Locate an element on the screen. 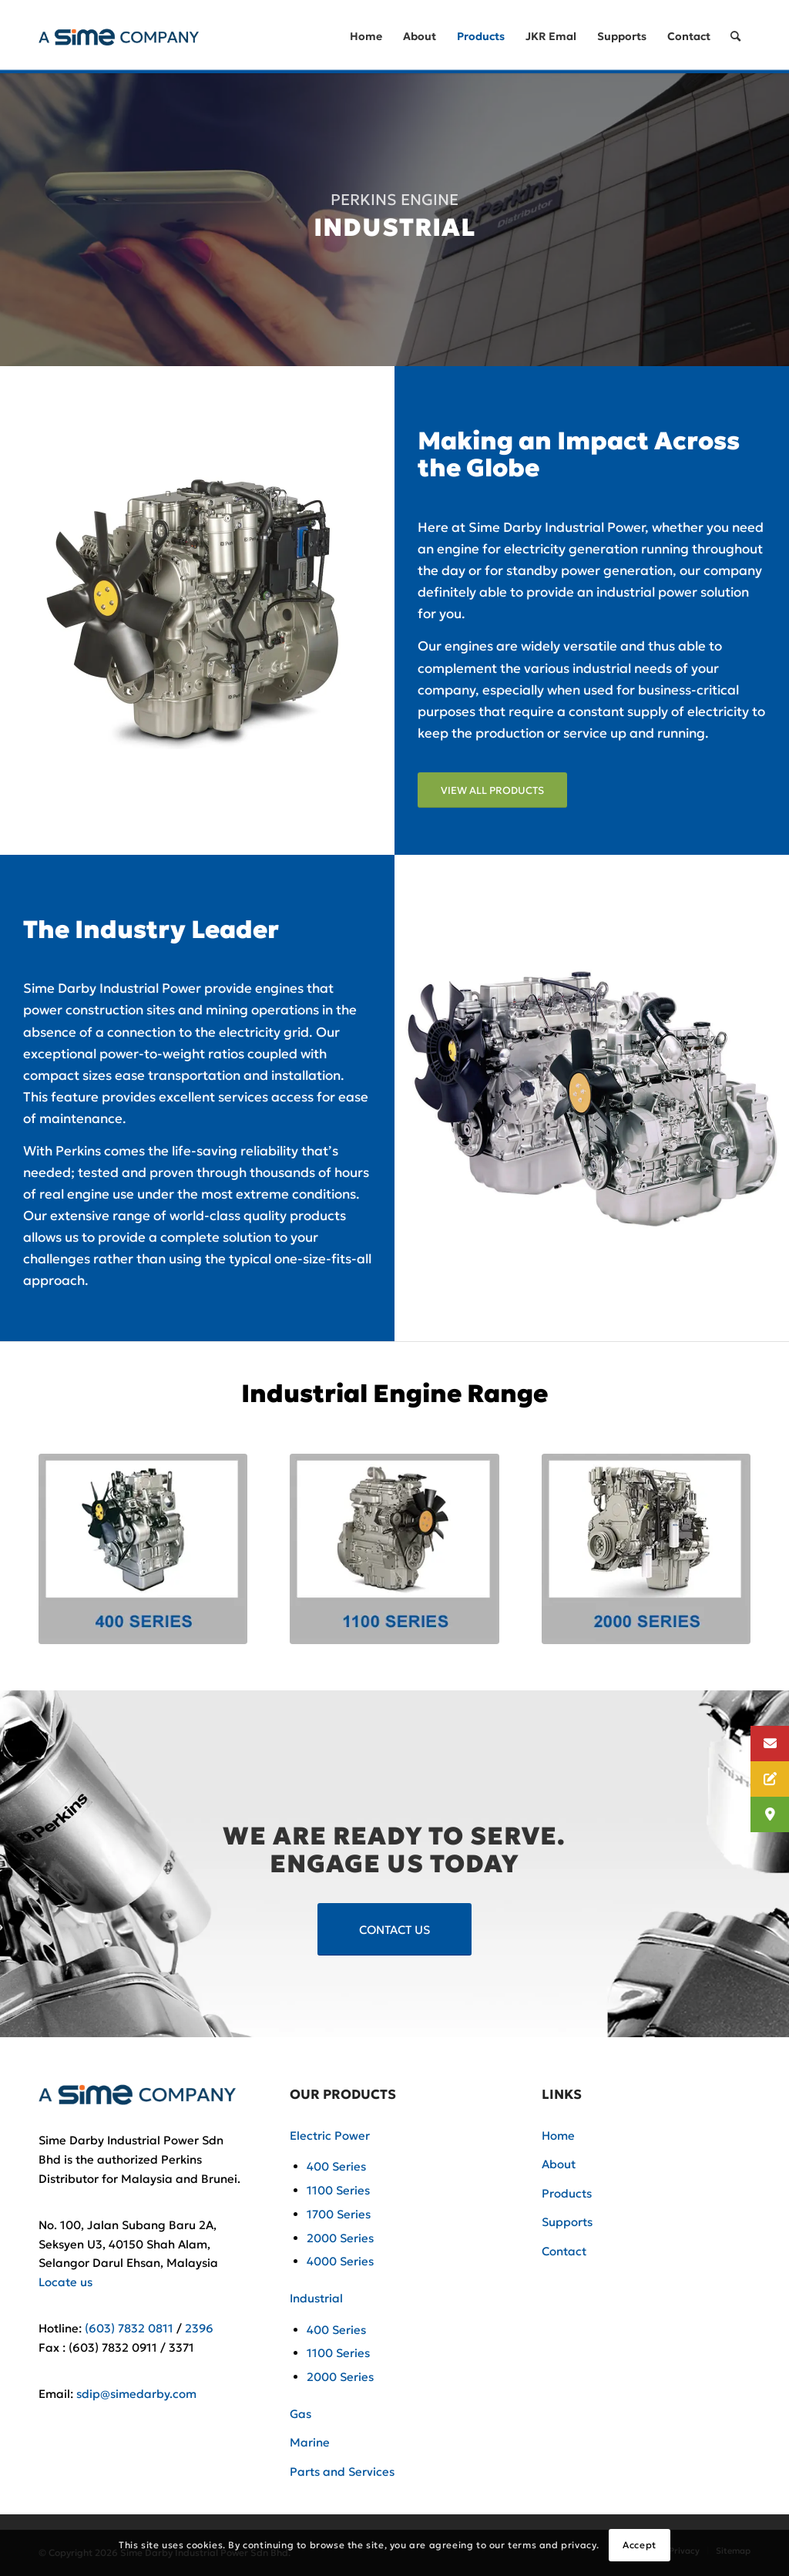 The width and height of the screenshot is (789, 2576). Industrial is located at coordinates (316, 2298).